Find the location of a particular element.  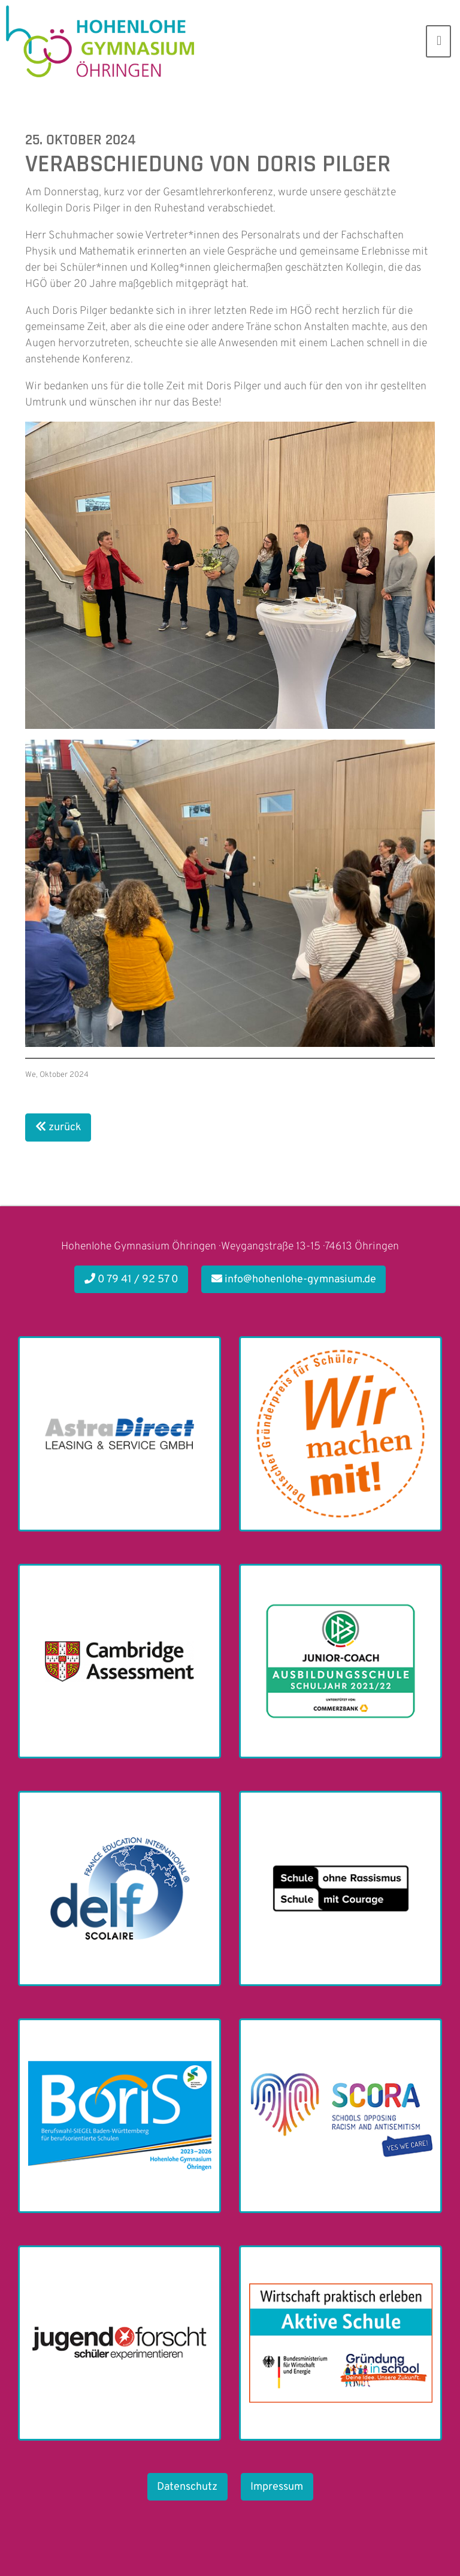

Impressum is located at coordinates (276, 2487).